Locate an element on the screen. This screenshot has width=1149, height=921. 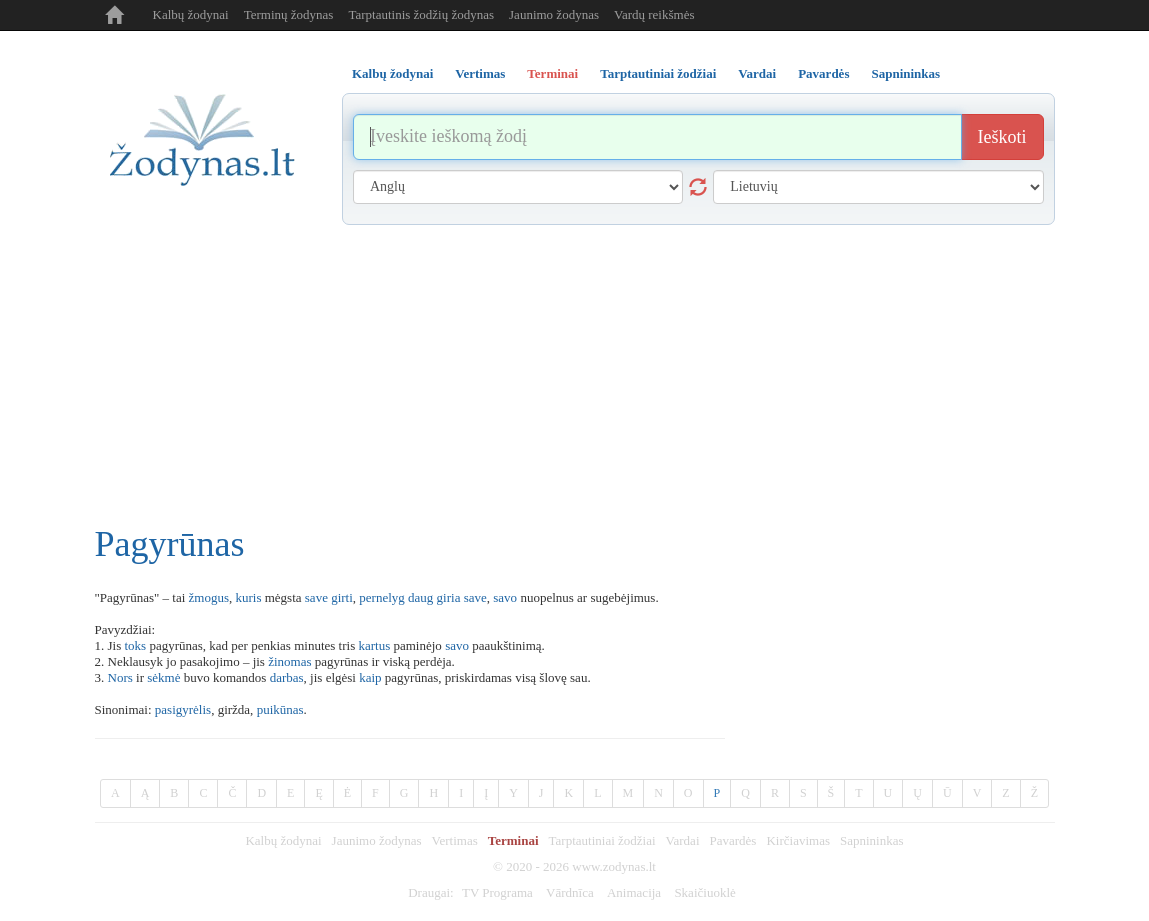
Kirčiavimas is located at coordinates (798, 840).